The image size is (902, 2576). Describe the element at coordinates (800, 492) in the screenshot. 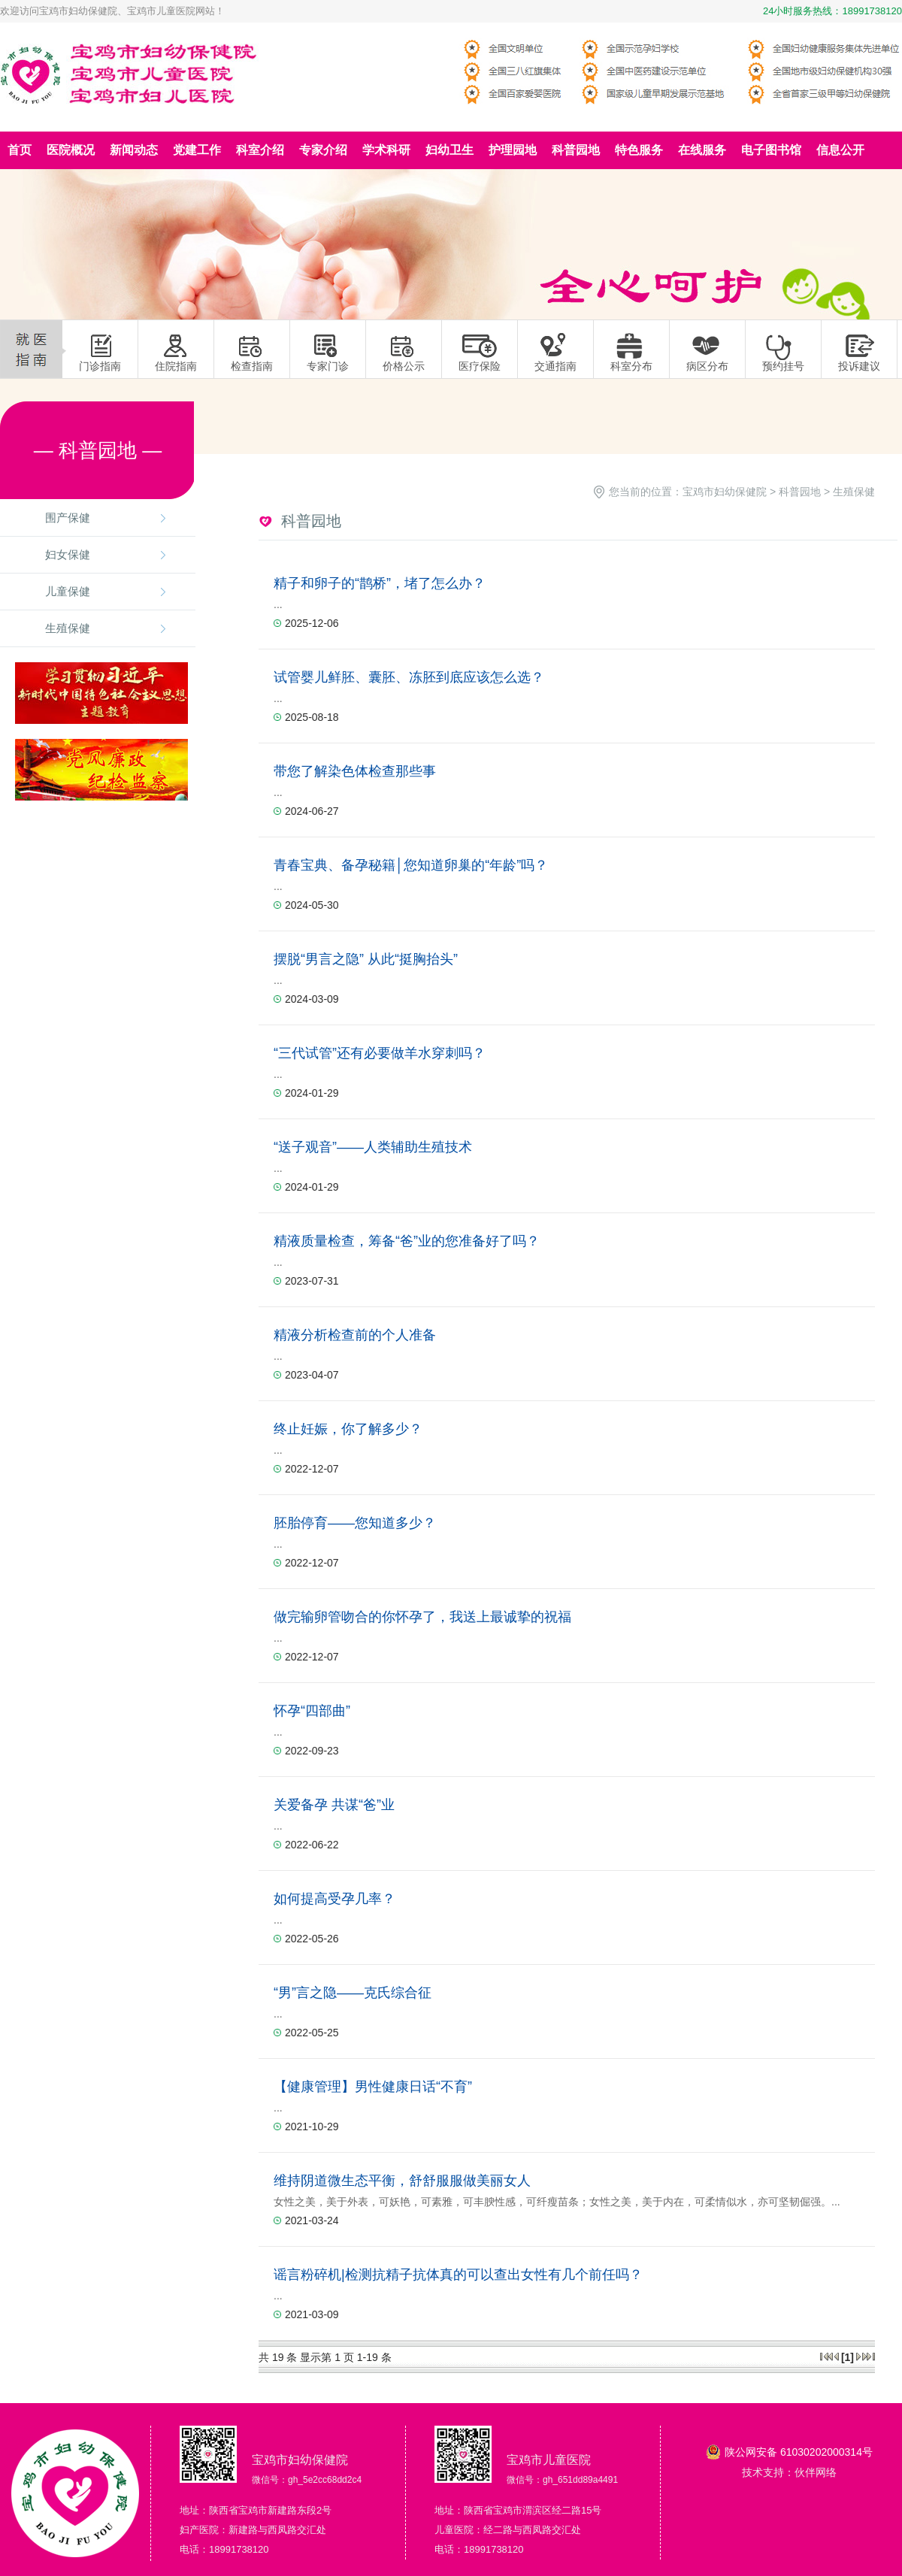

I see `科普园地` at that location.